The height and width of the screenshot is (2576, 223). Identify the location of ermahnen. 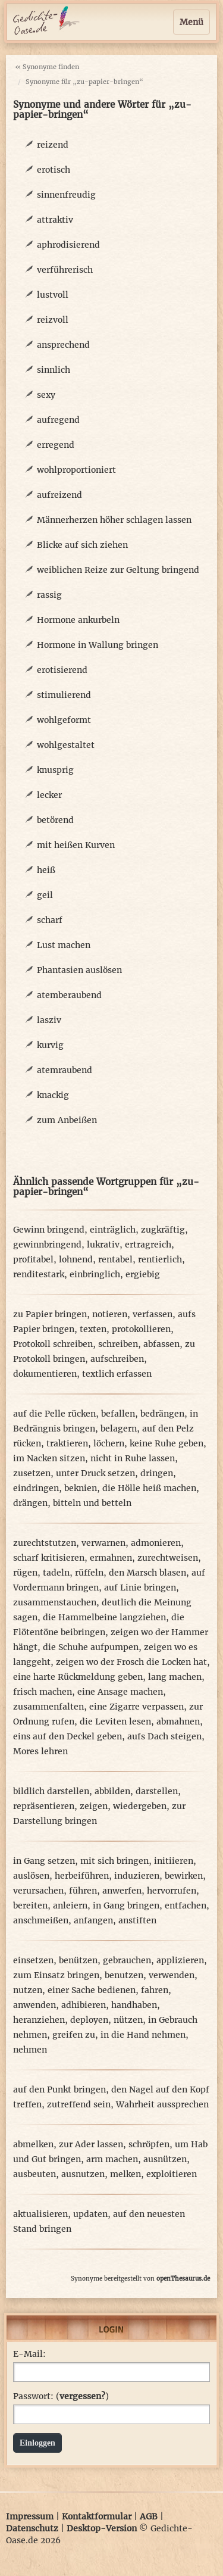
(111, 1557).